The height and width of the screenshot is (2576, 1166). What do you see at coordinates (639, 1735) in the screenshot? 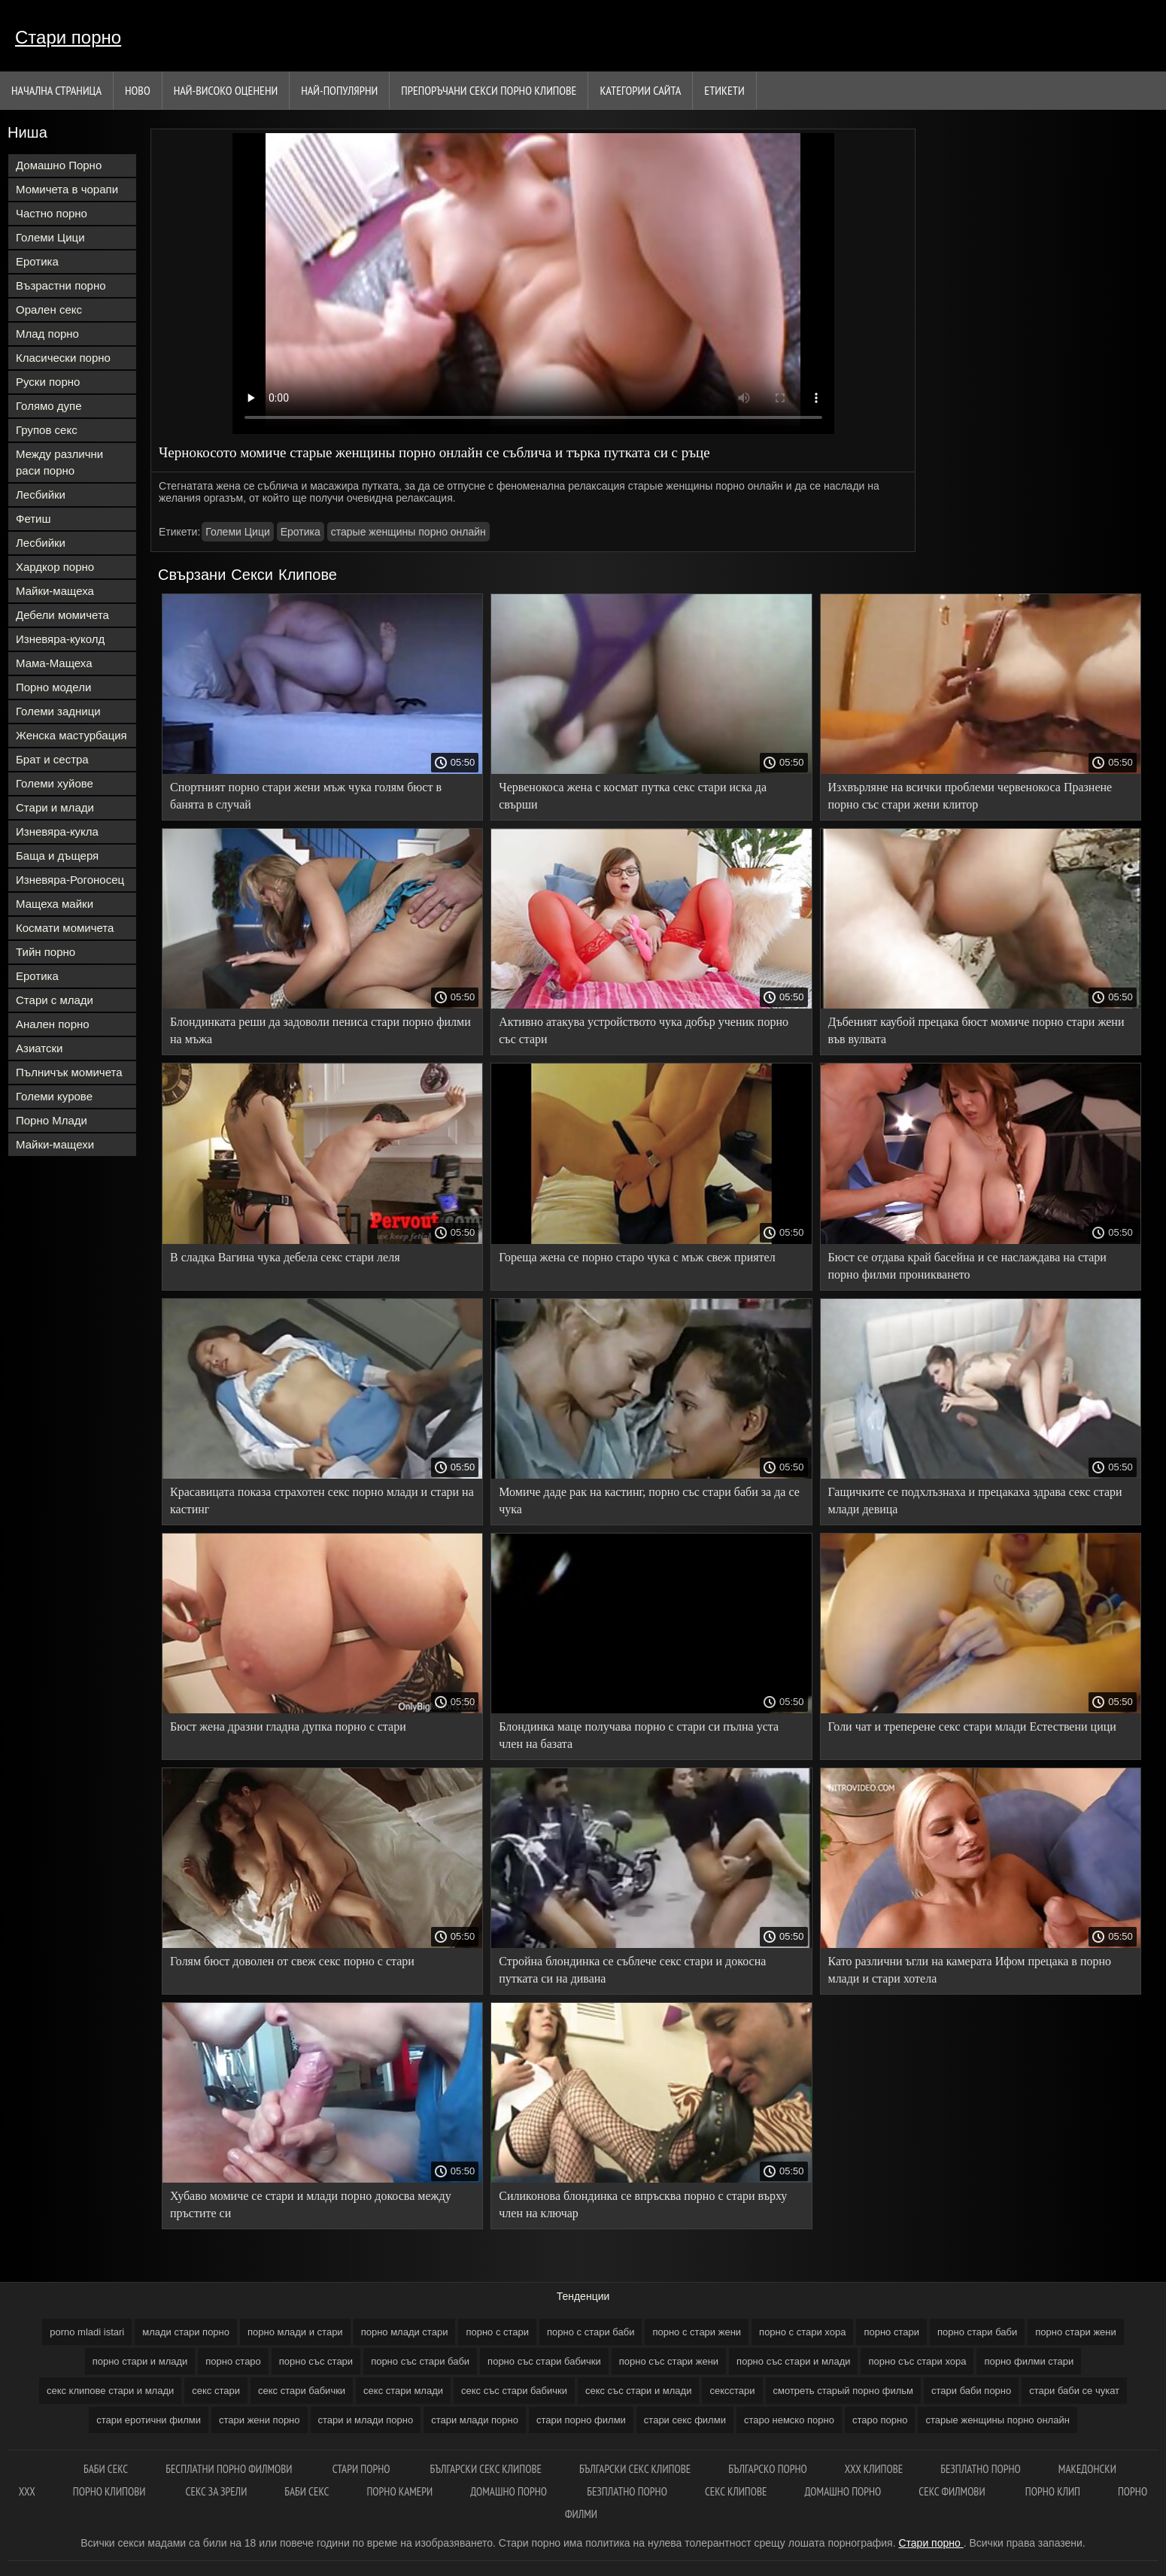
I see `Блондинка маце получава порно с стари си пълна уста член на базата` at bounding box center [639, 1735].